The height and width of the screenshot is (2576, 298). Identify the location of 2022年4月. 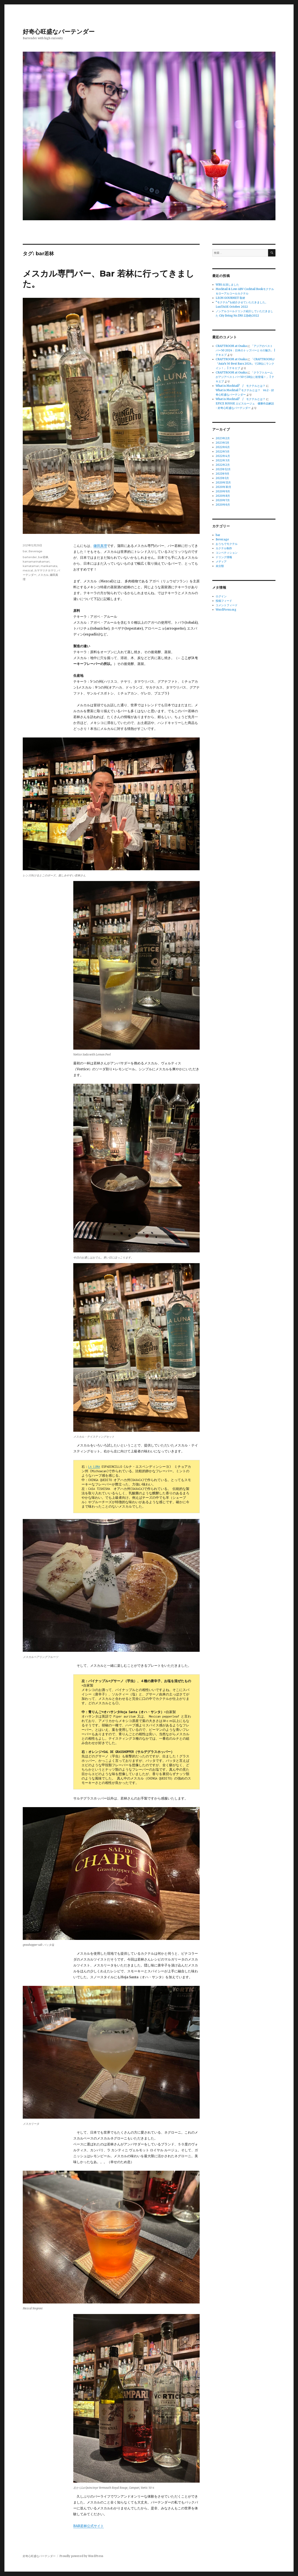
(223, 456).